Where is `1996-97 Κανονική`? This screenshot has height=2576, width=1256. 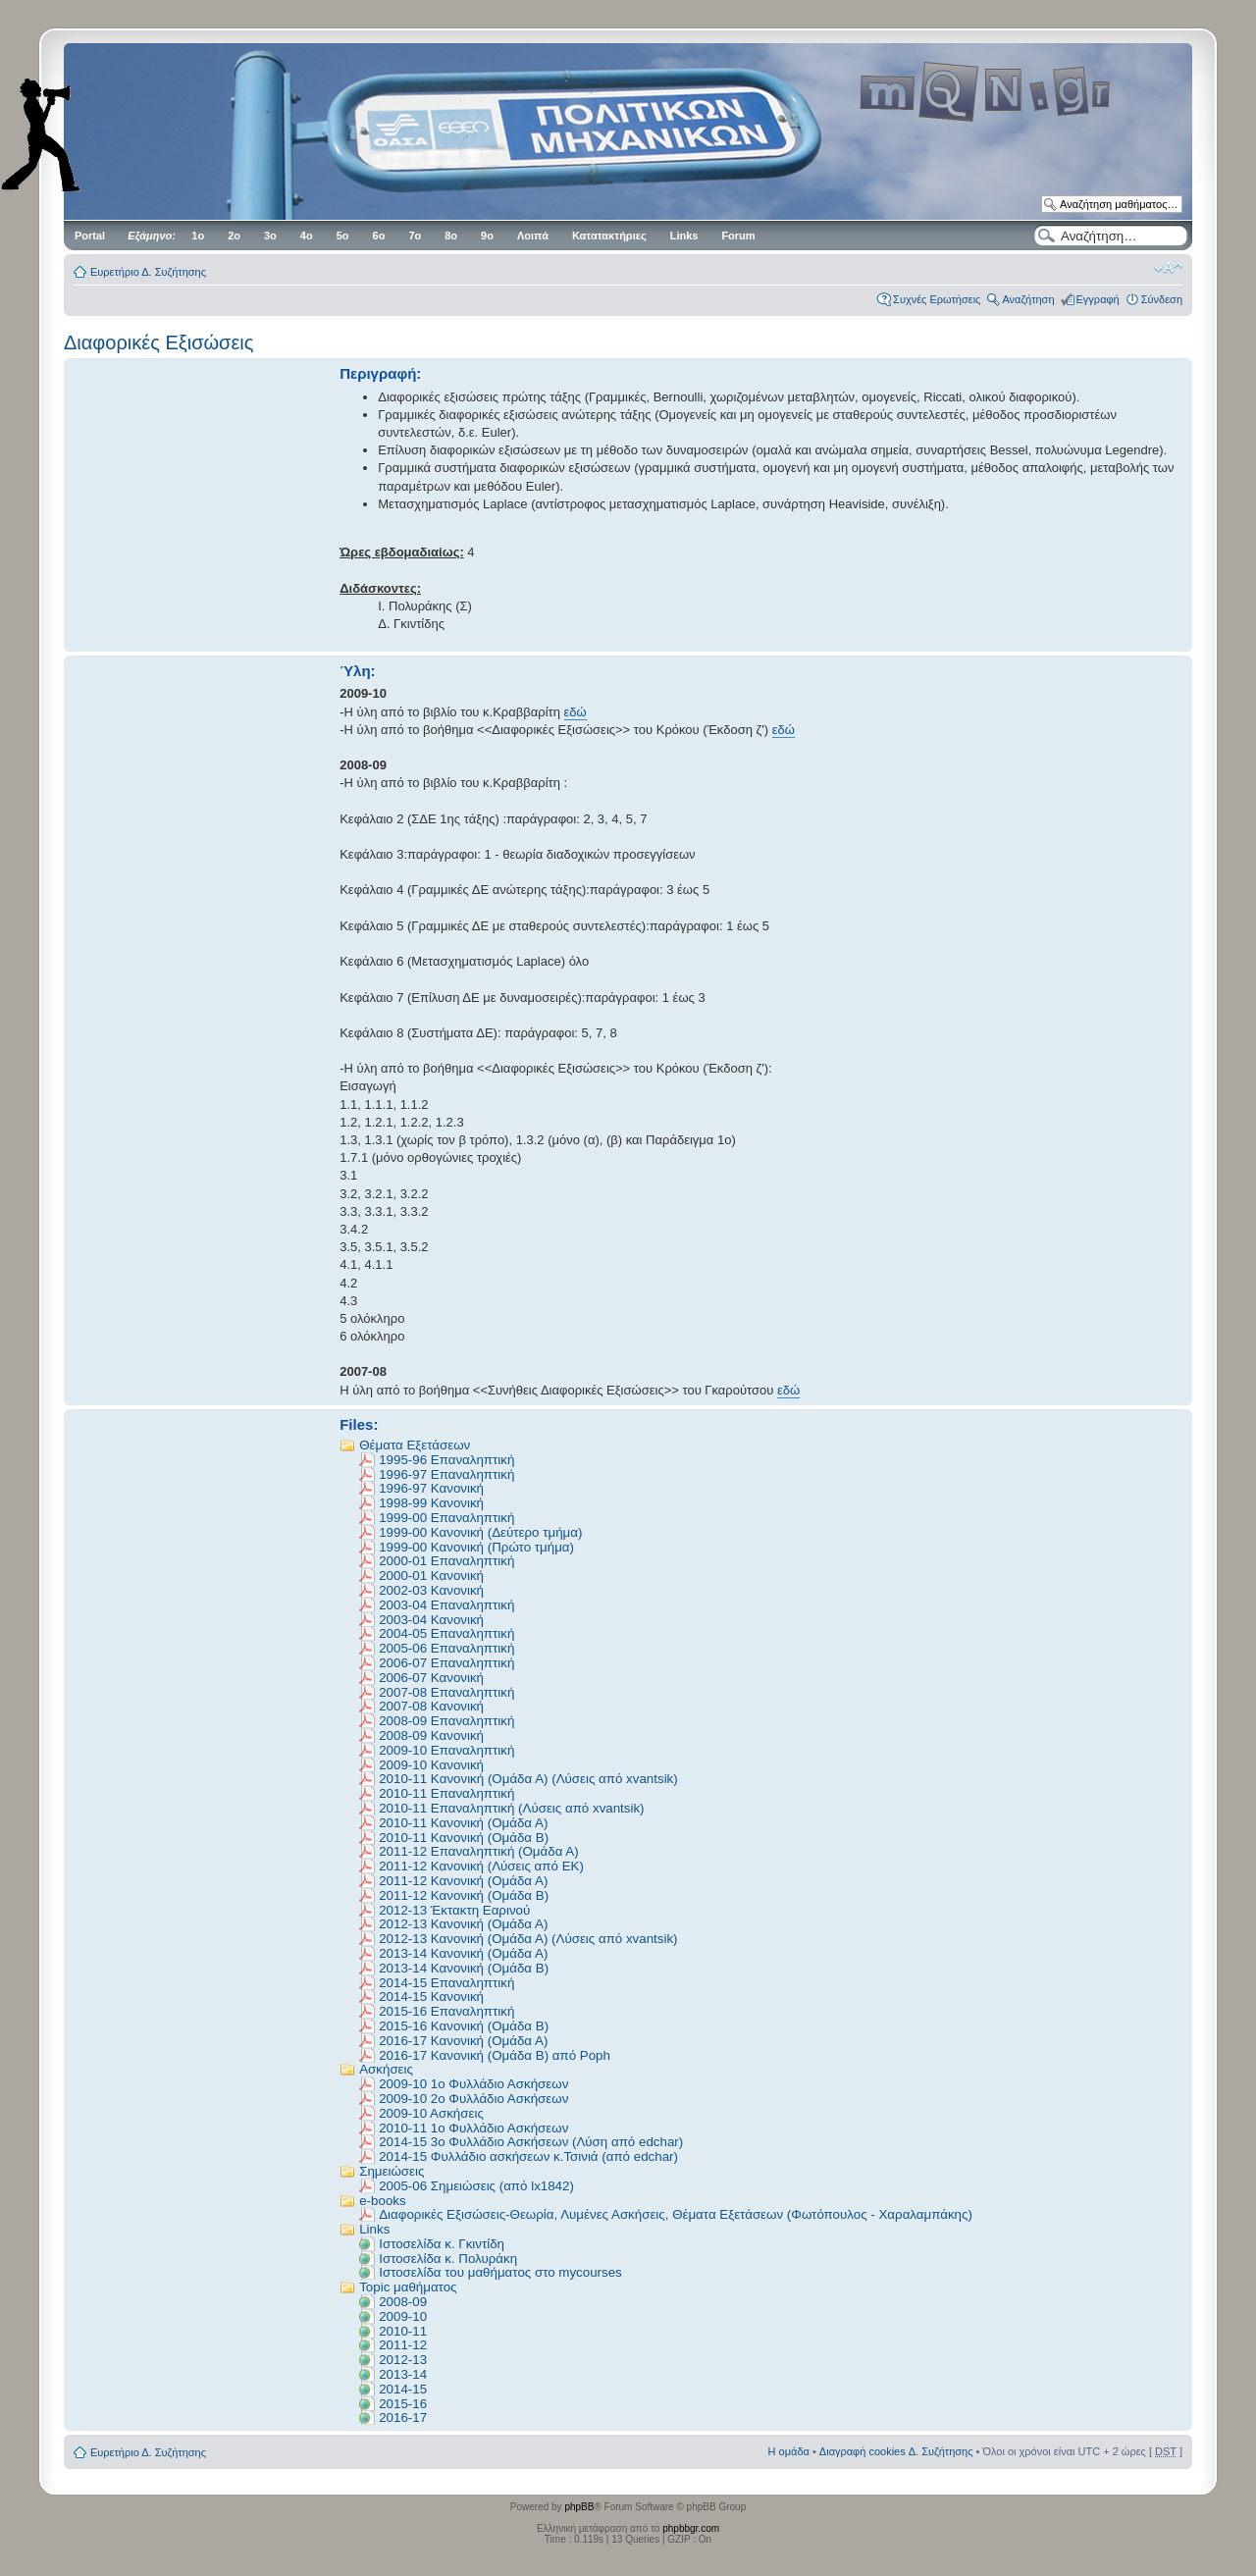
1996-97 Κανονική is located at coordinates (431, 1488).